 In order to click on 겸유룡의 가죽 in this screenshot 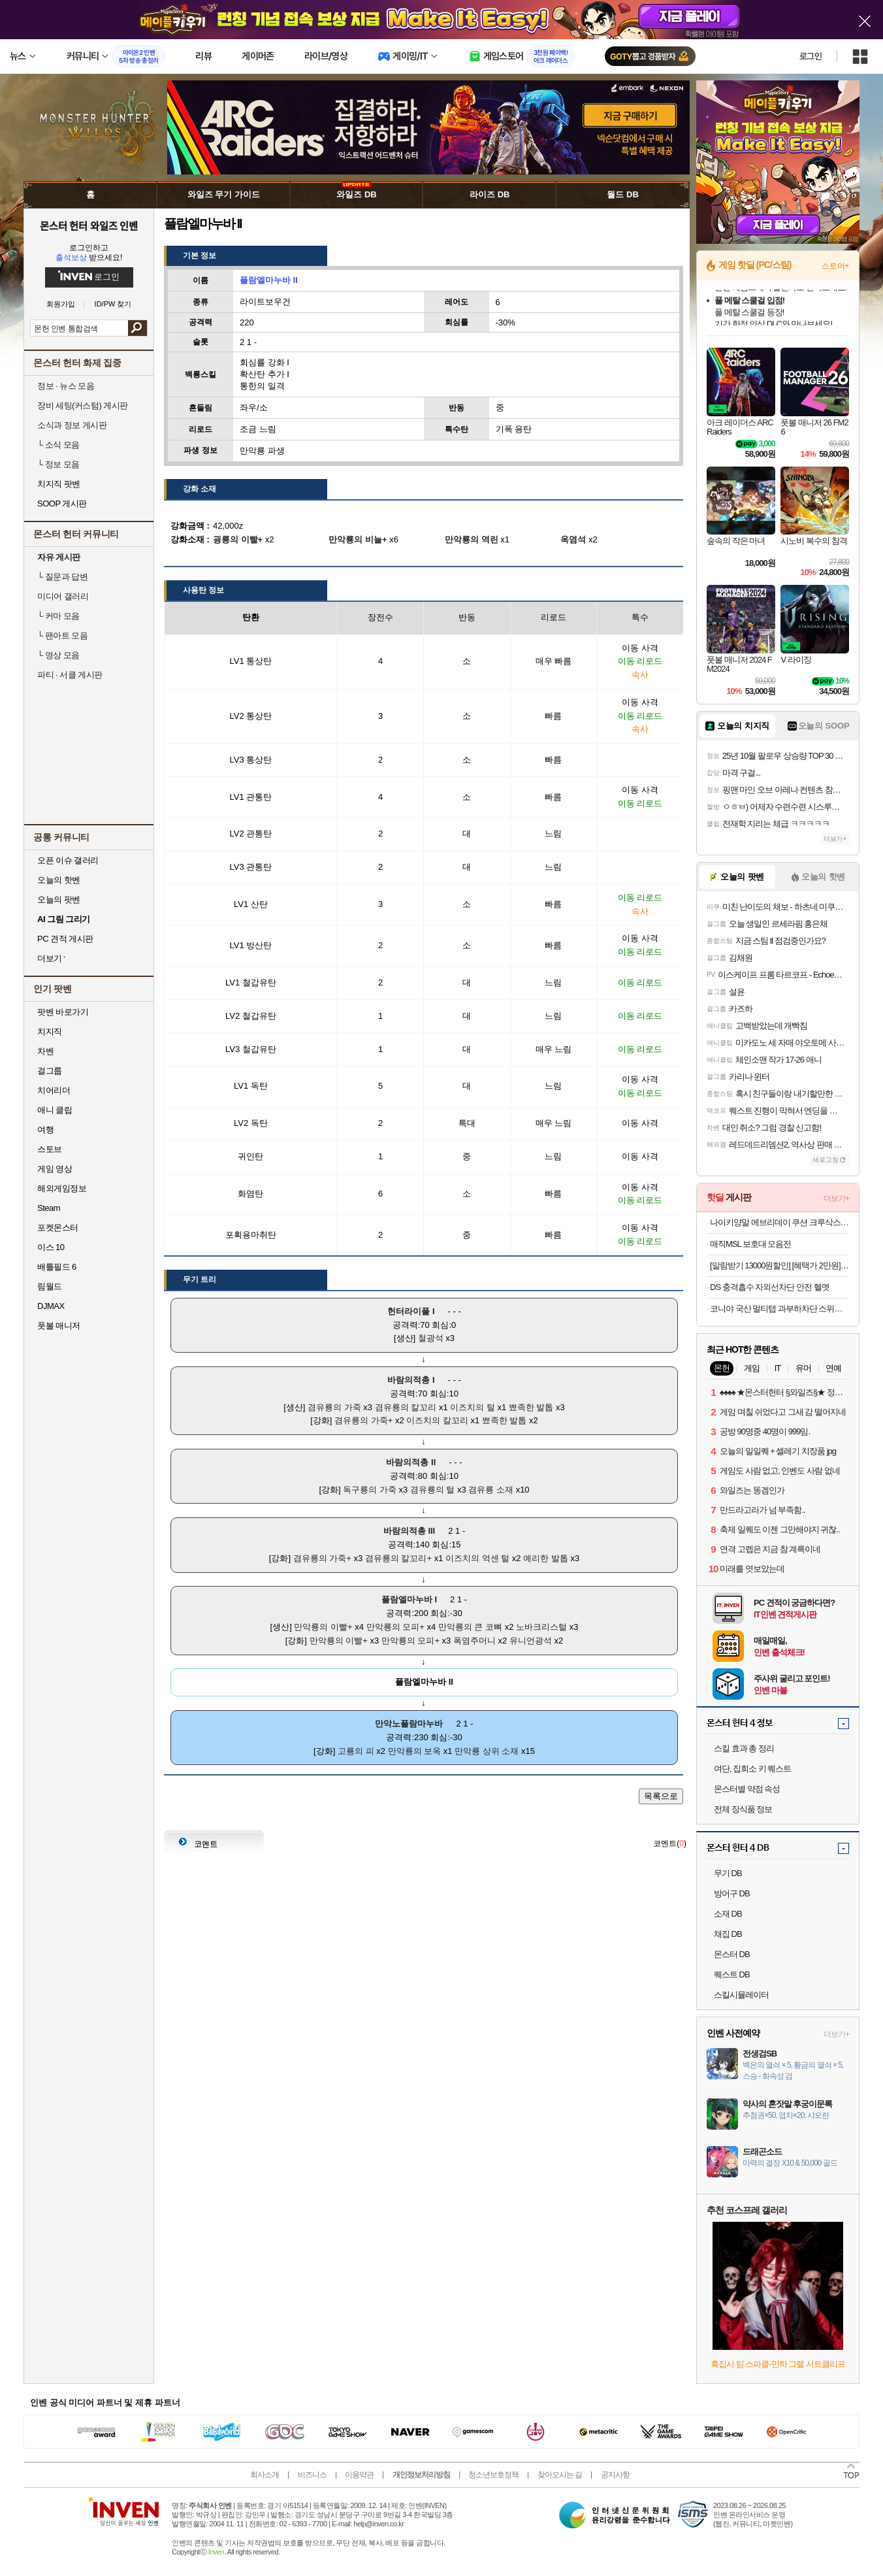, I will do `click(334, 1407)`.